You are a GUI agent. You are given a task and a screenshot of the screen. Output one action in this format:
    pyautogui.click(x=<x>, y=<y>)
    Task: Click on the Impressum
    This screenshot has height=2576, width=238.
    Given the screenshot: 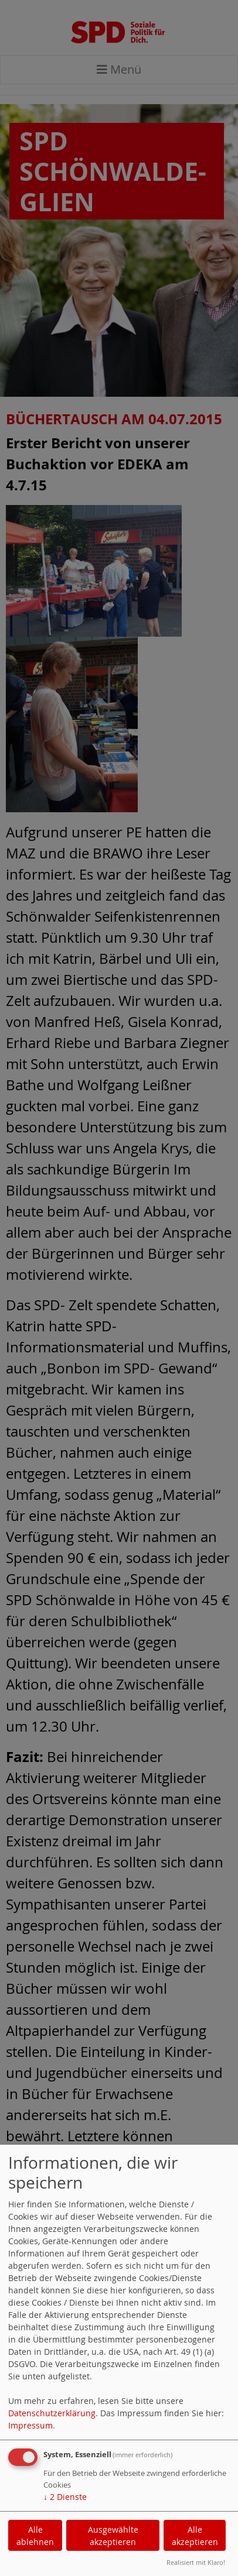 What is the action you would take?
    pyautogui.click(x=30, y=2425)
    